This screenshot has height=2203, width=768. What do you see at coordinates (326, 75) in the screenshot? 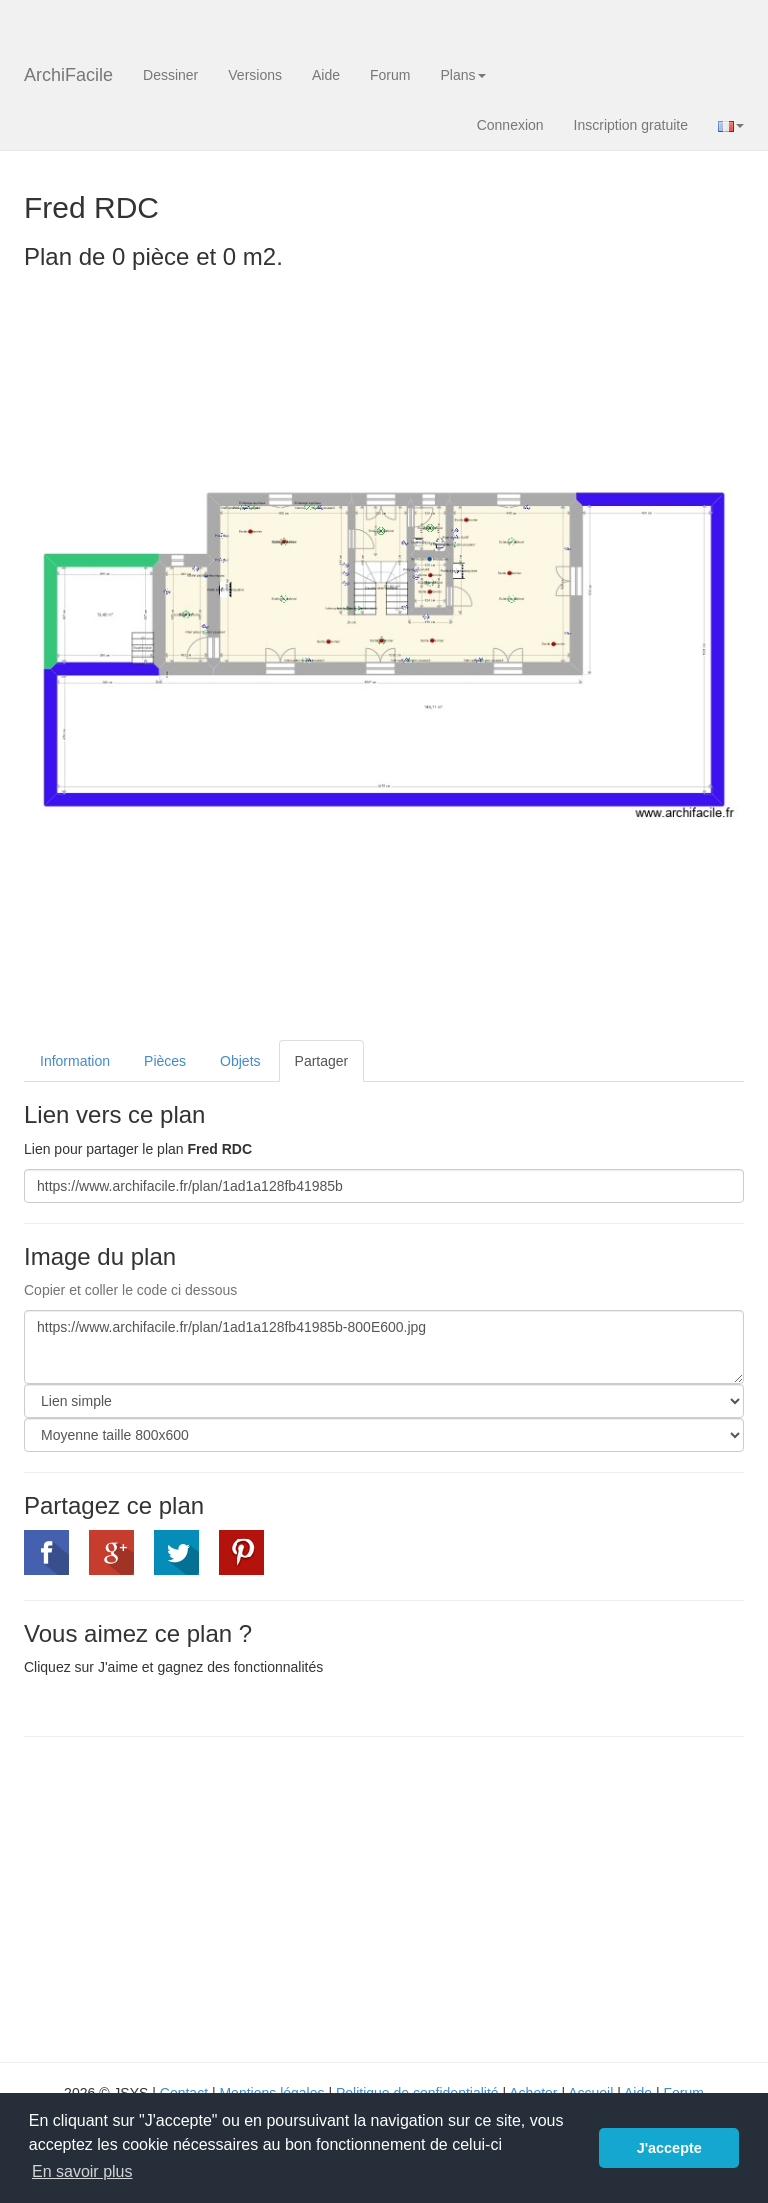
I see `Aide` at bounding box center [326, 75].